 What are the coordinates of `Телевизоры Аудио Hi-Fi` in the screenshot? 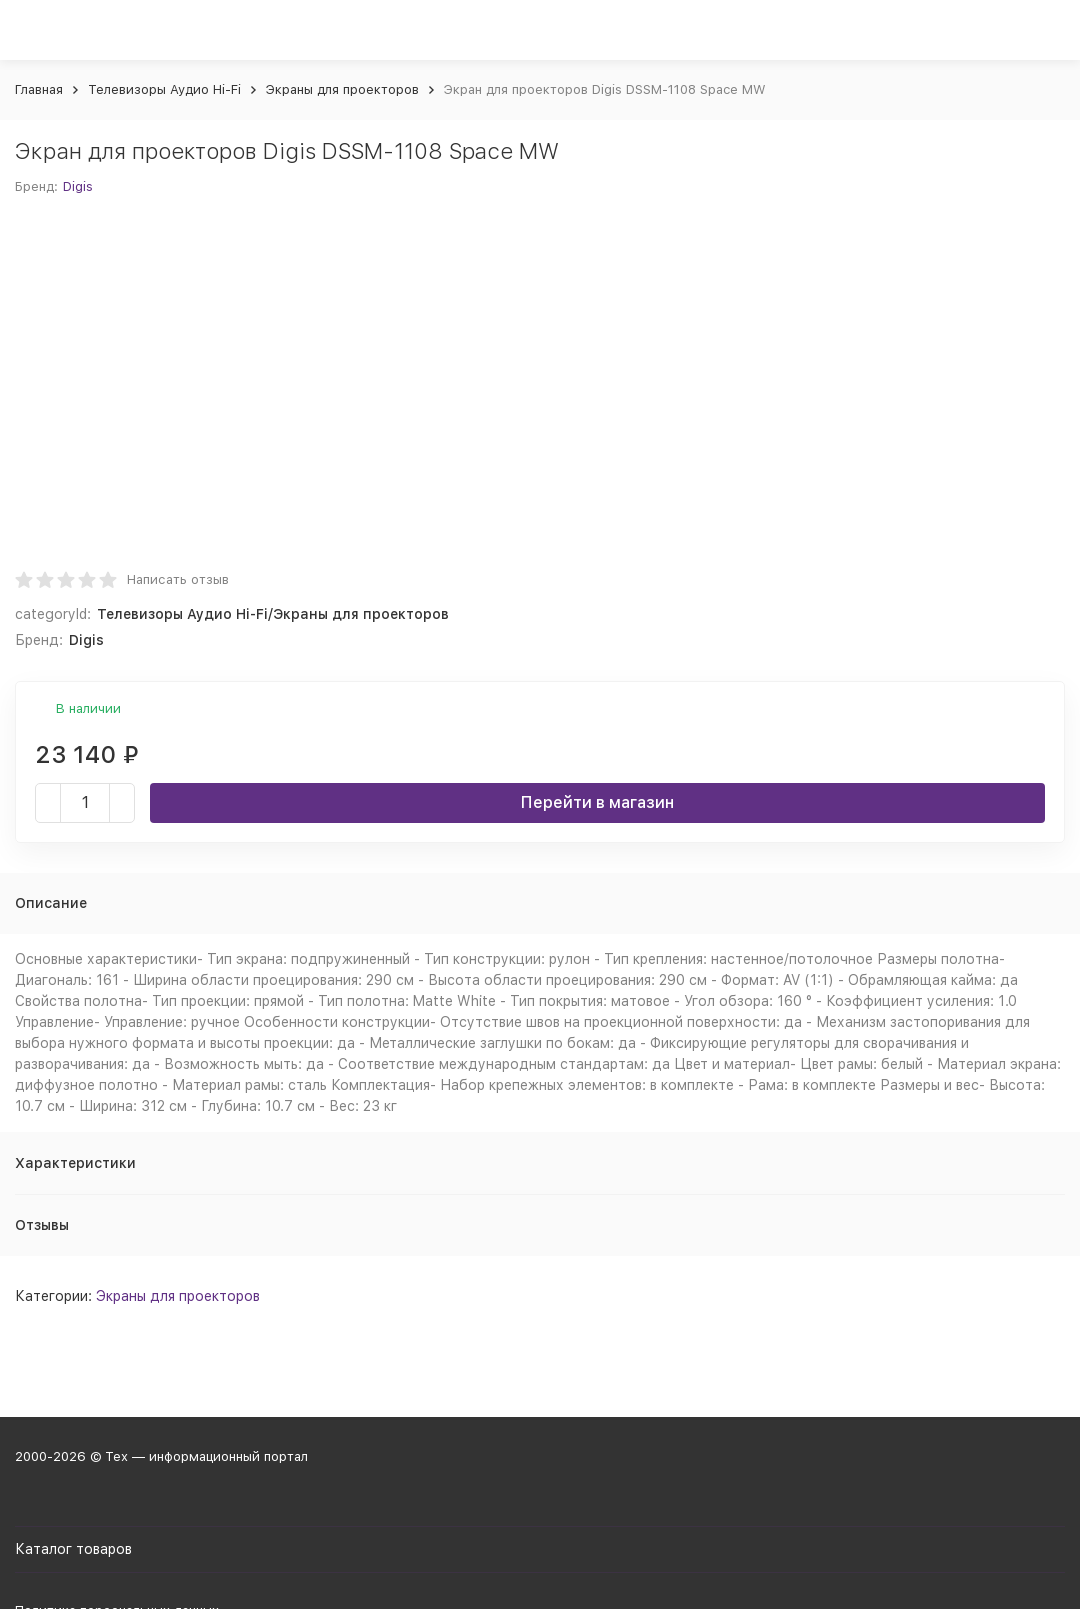 It's located at (164, 89).